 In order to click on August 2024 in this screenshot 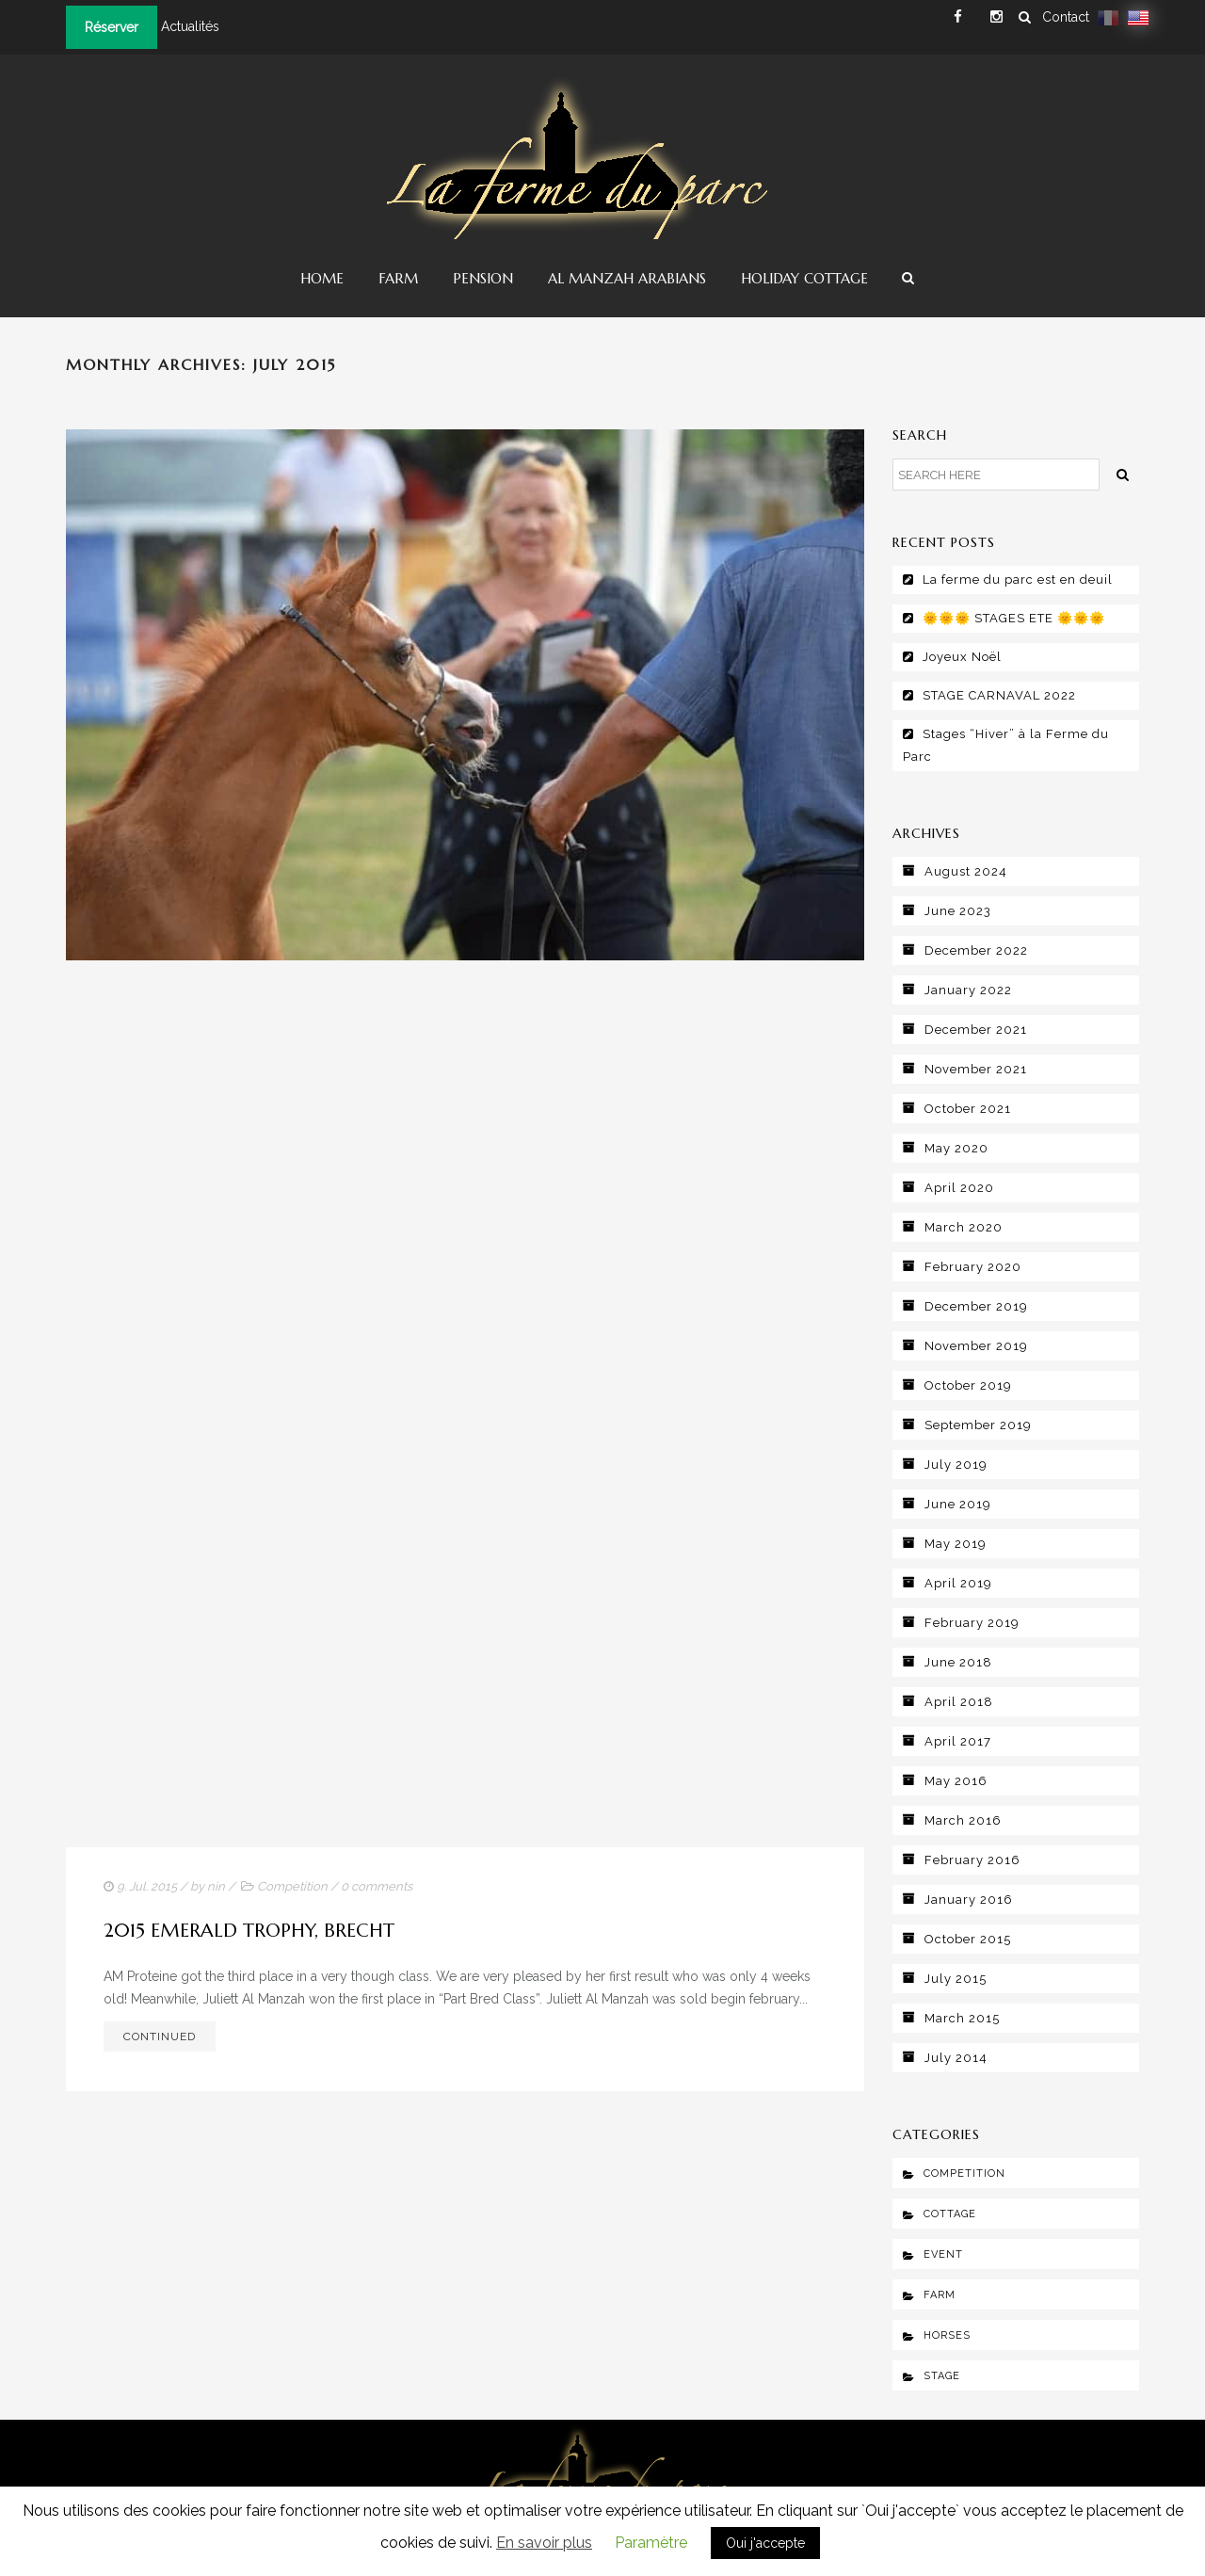, I will do `click(965, 871)`.